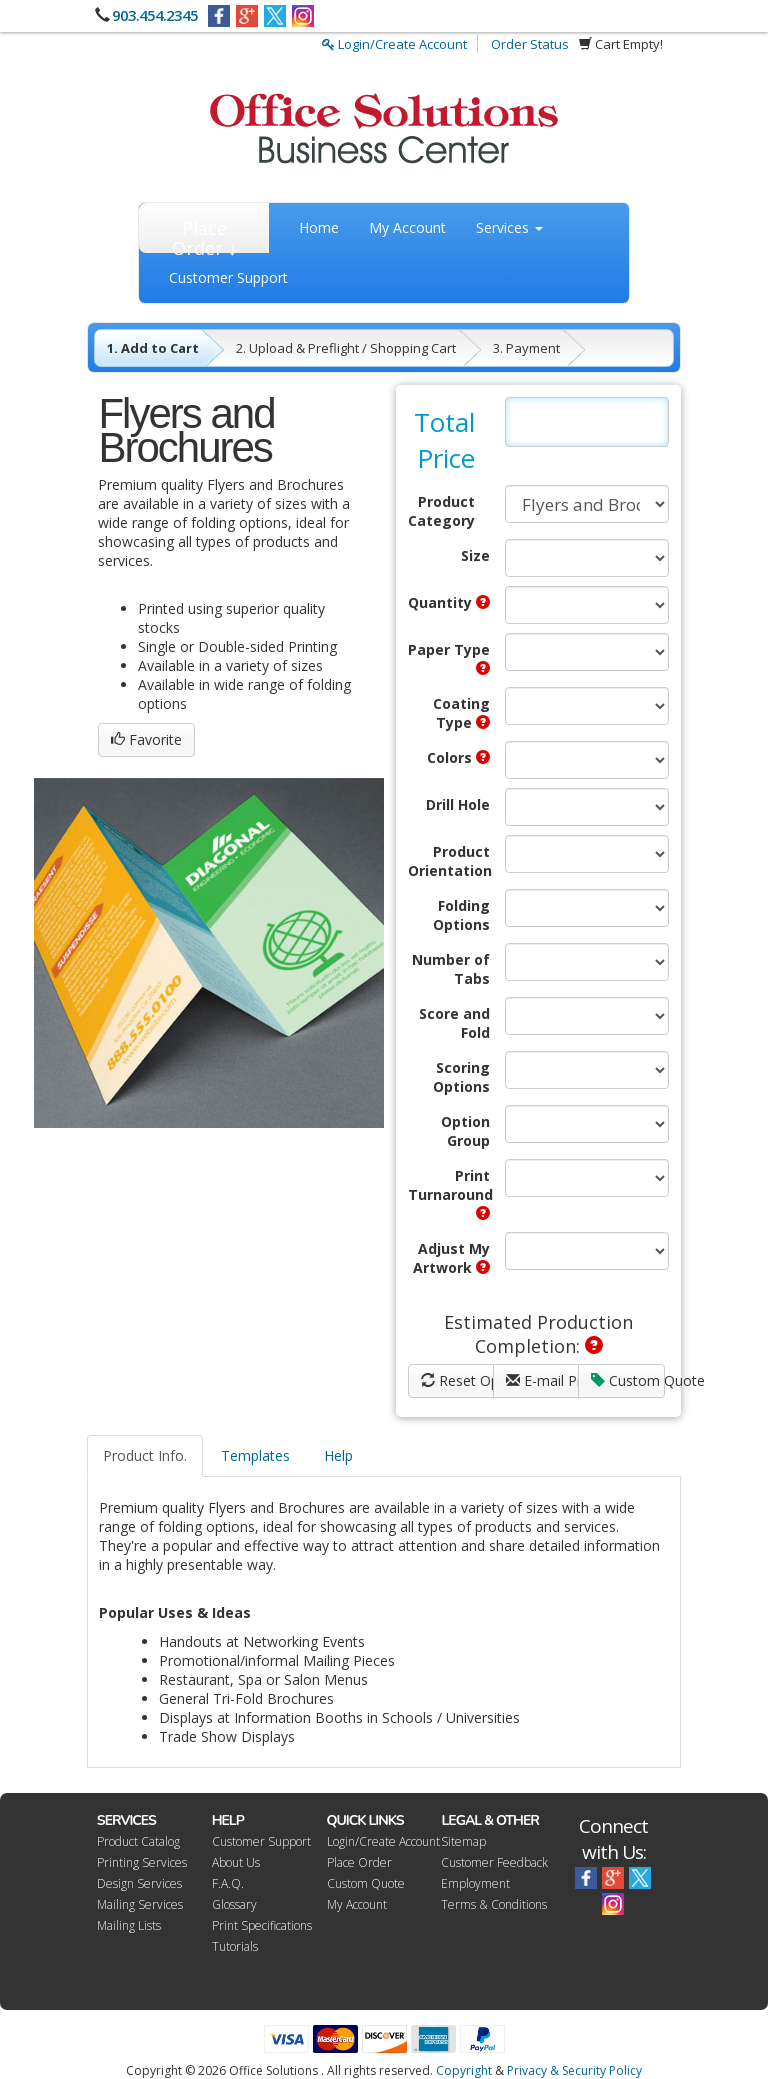 The image size is (768, 2079). I want to click on Quantity, so click(449, 602).